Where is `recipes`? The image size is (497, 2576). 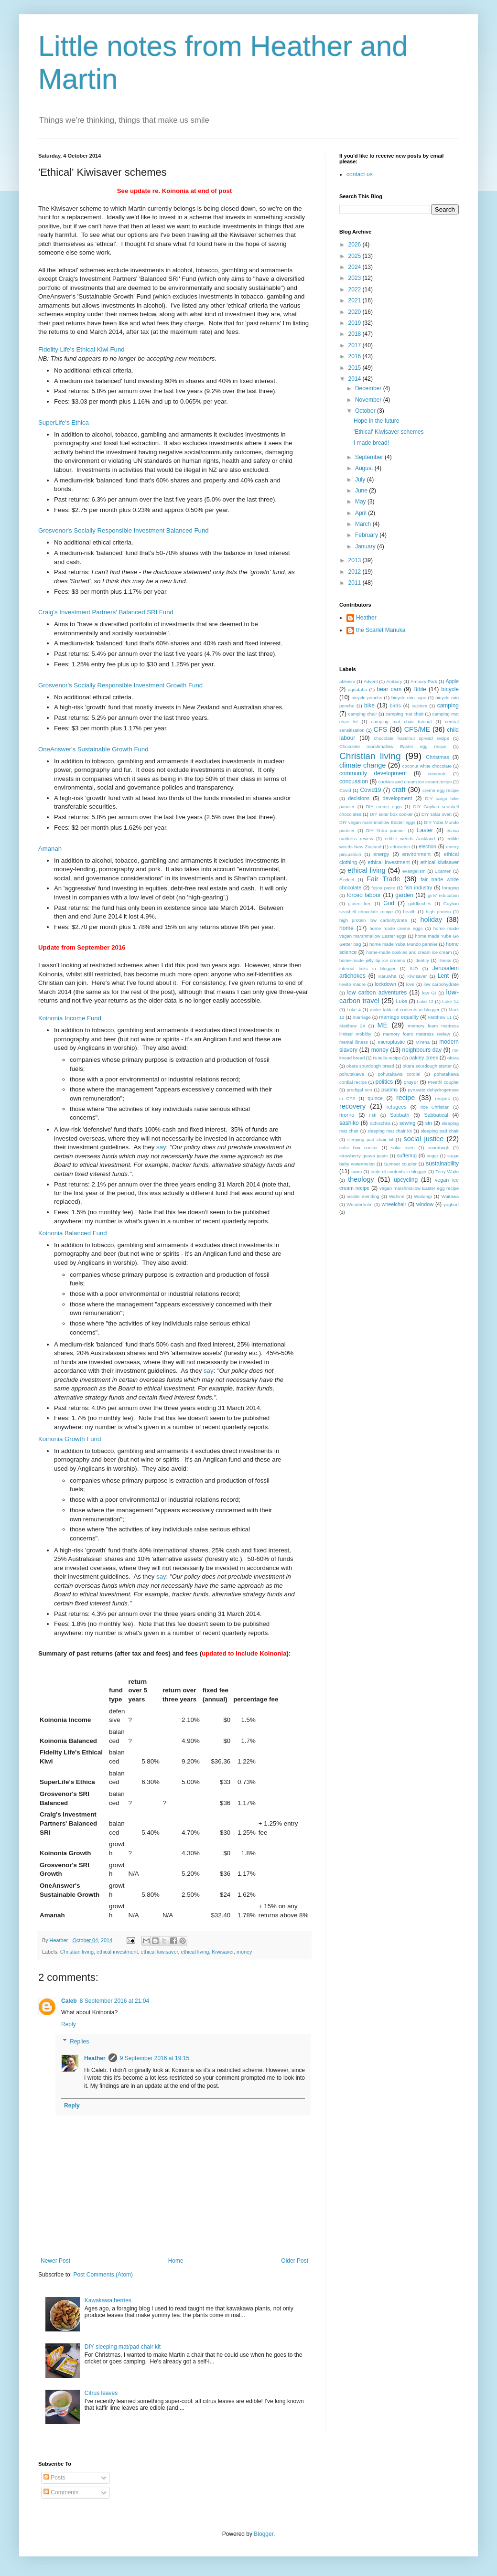
recipes is located at coordinates (442, 1098).